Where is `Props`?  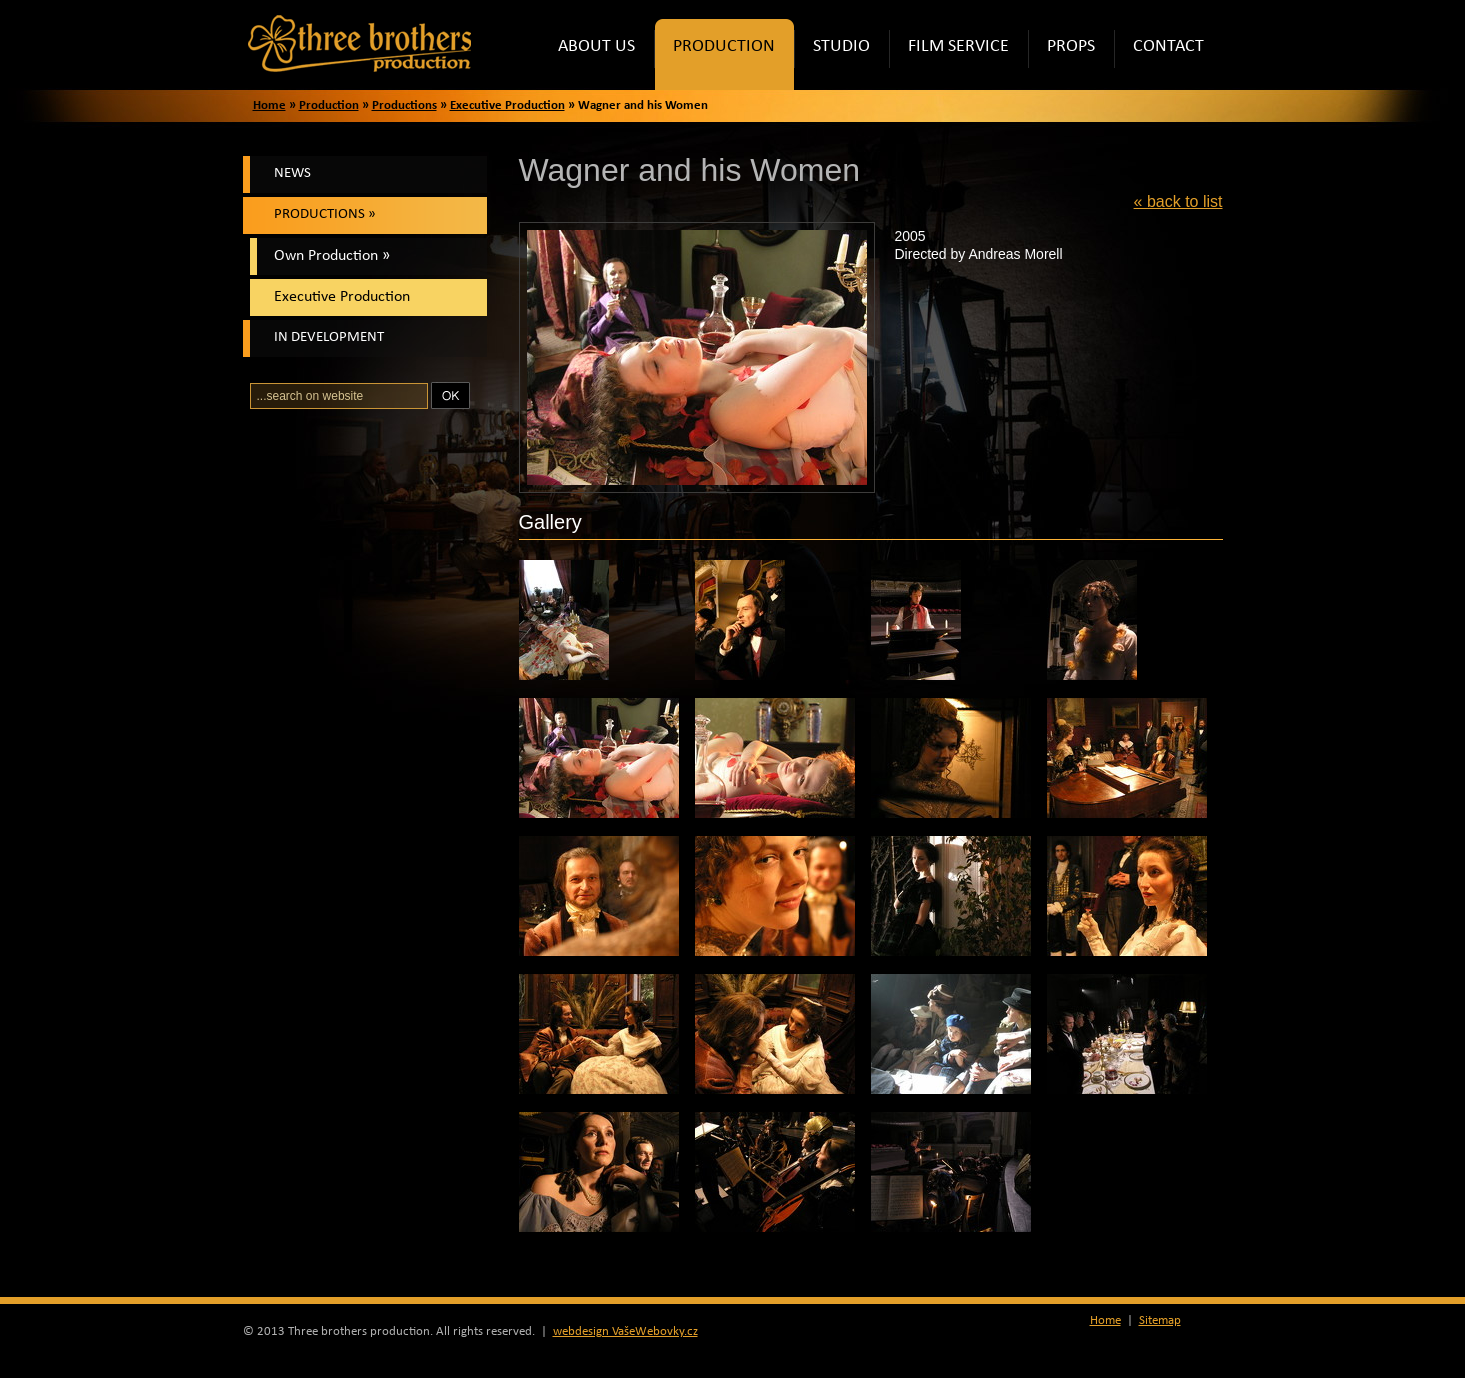 Props is located at coordinates (1080, 54).